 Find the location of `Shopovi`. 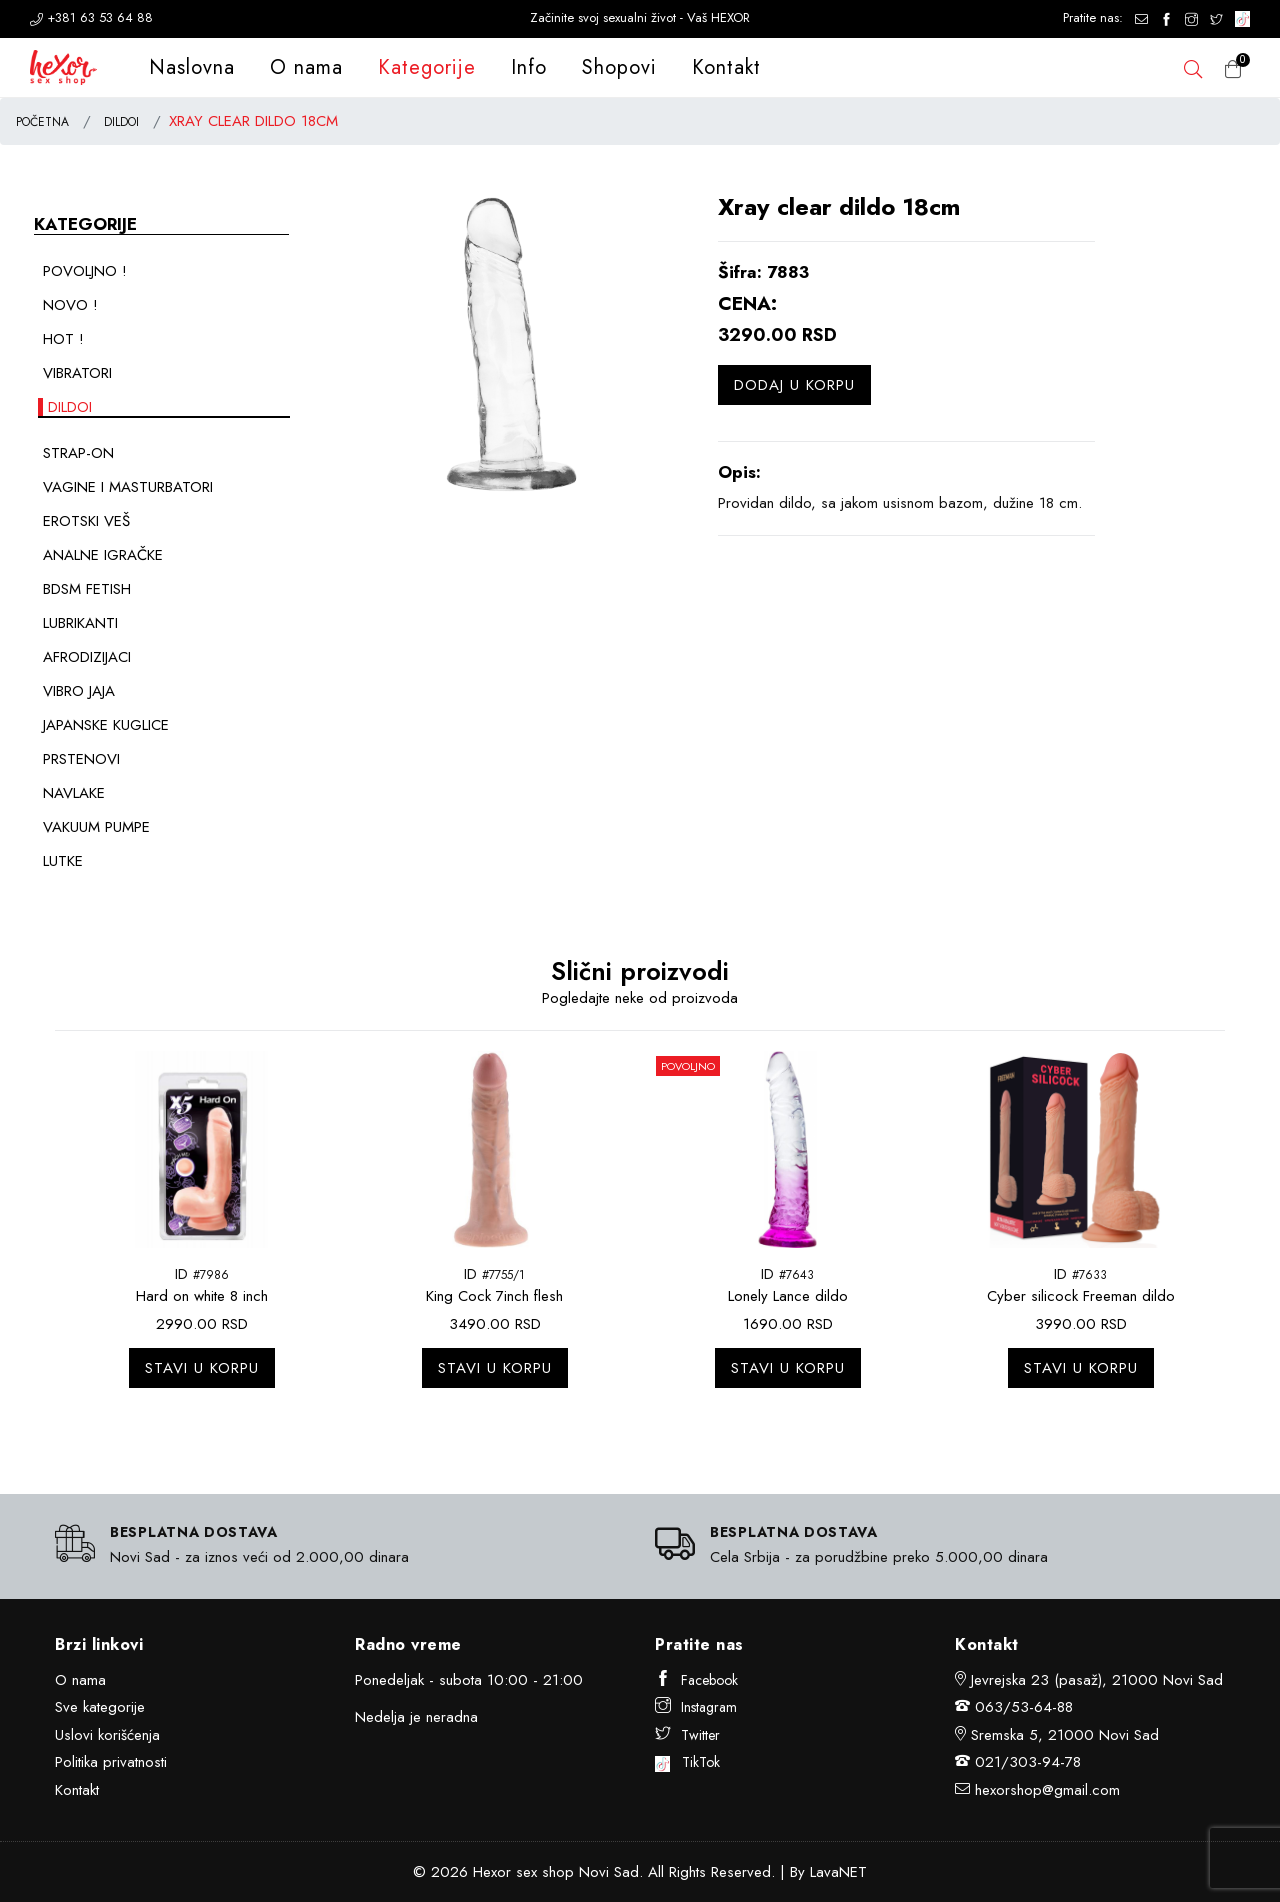

Shopovi is located at coordinates (619, 67).